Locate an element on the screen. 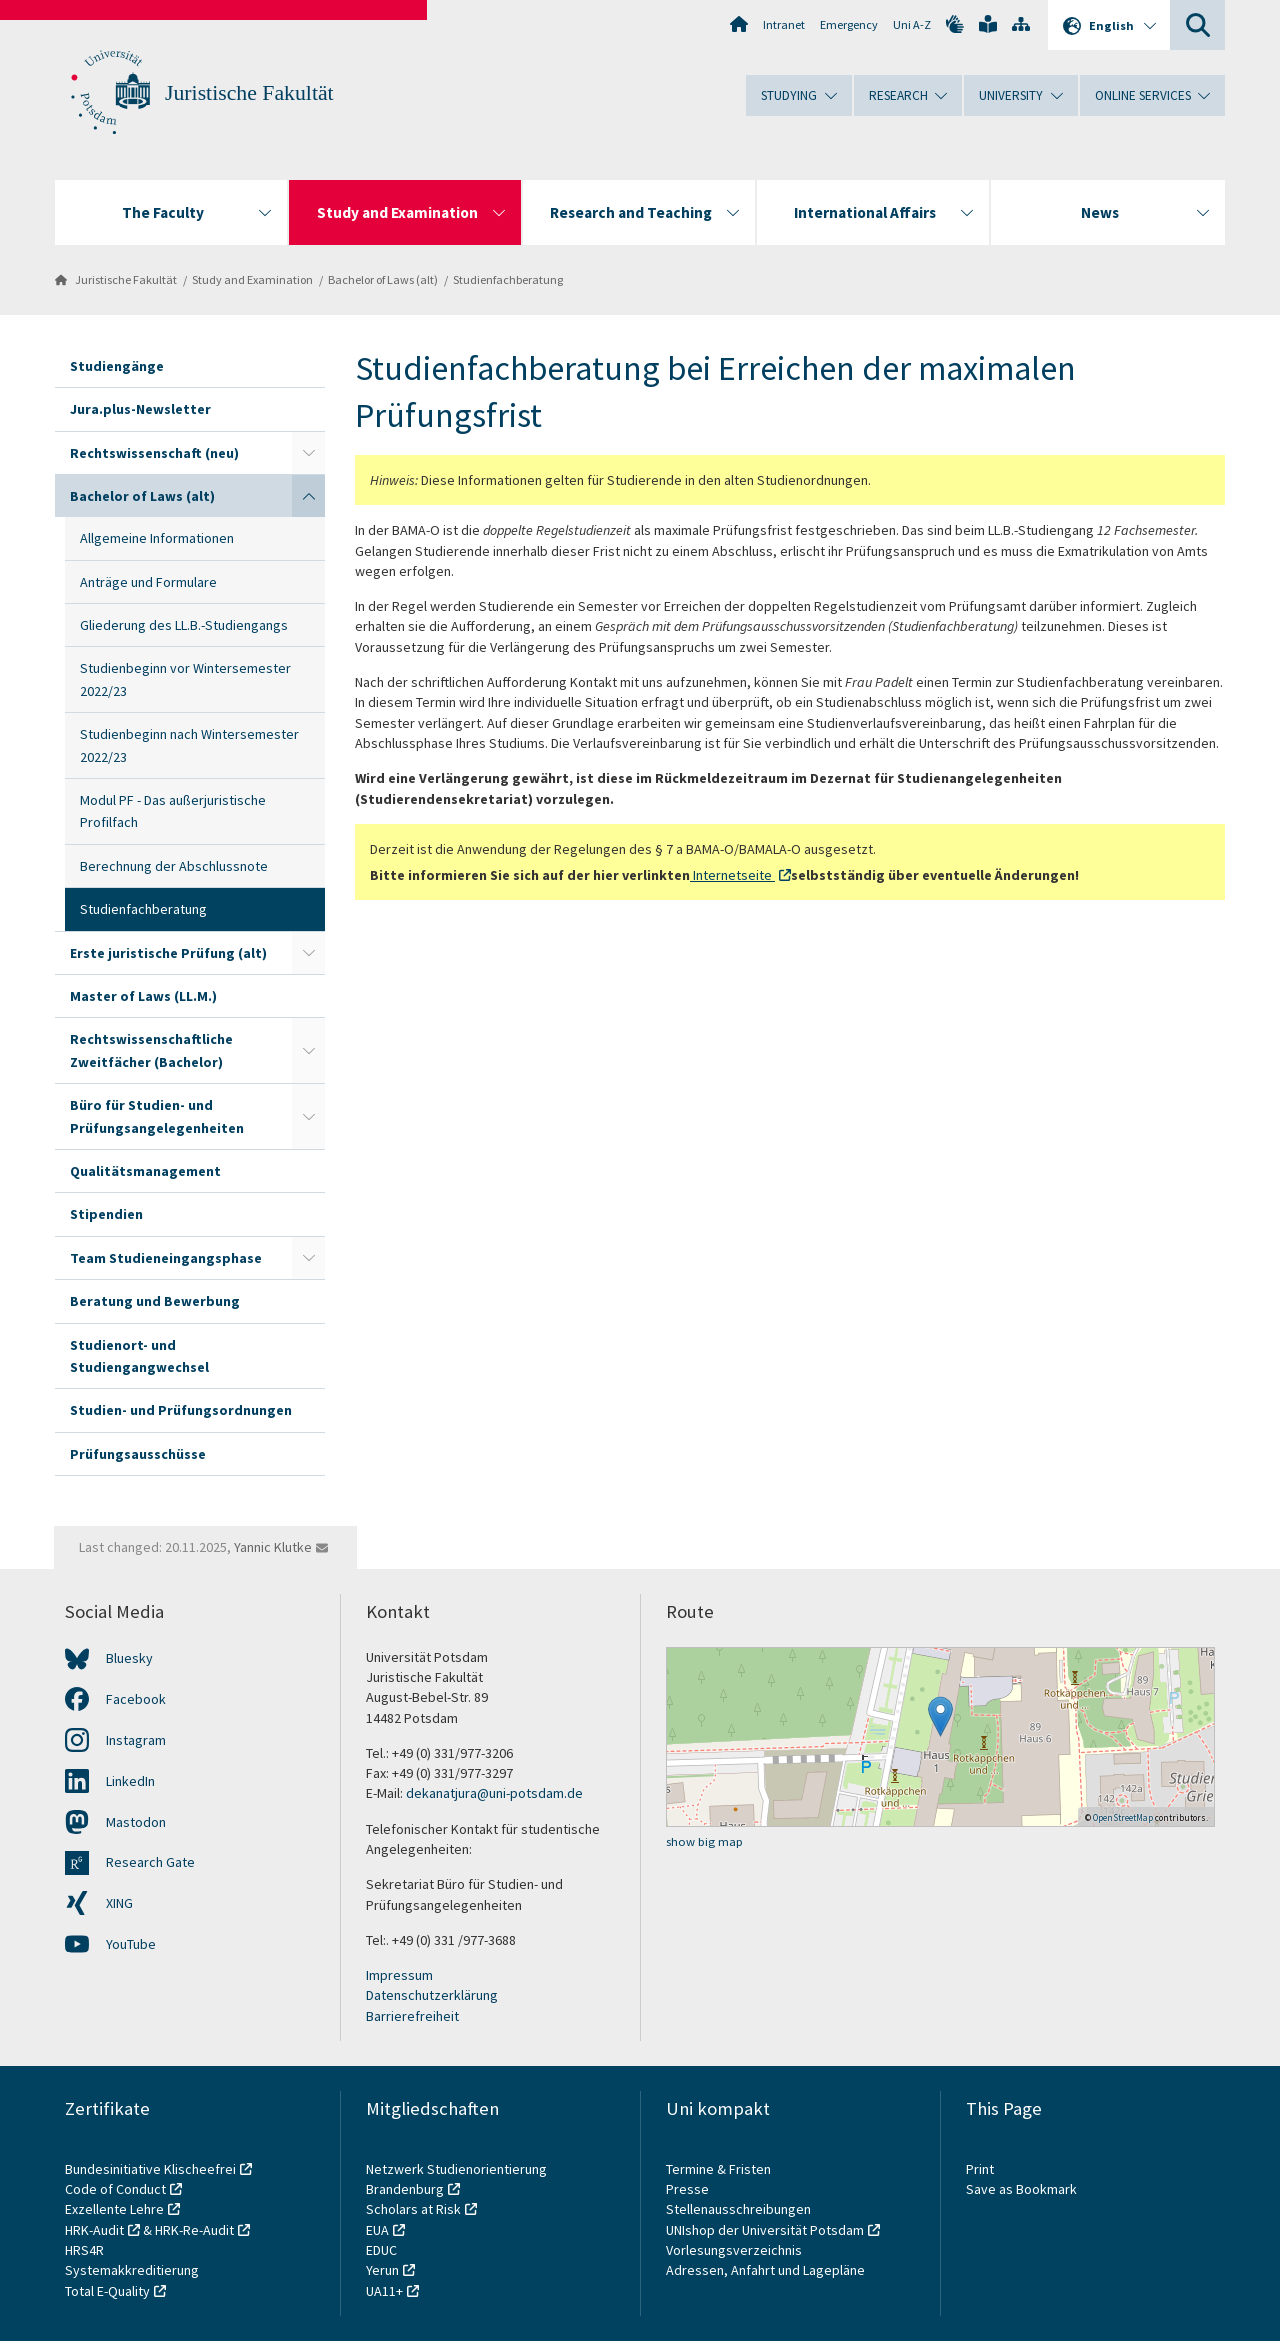 The width and height of the screenshot is (1280, 2341). Bachelor of Laws (alt) is located at coordinates (383, 279).